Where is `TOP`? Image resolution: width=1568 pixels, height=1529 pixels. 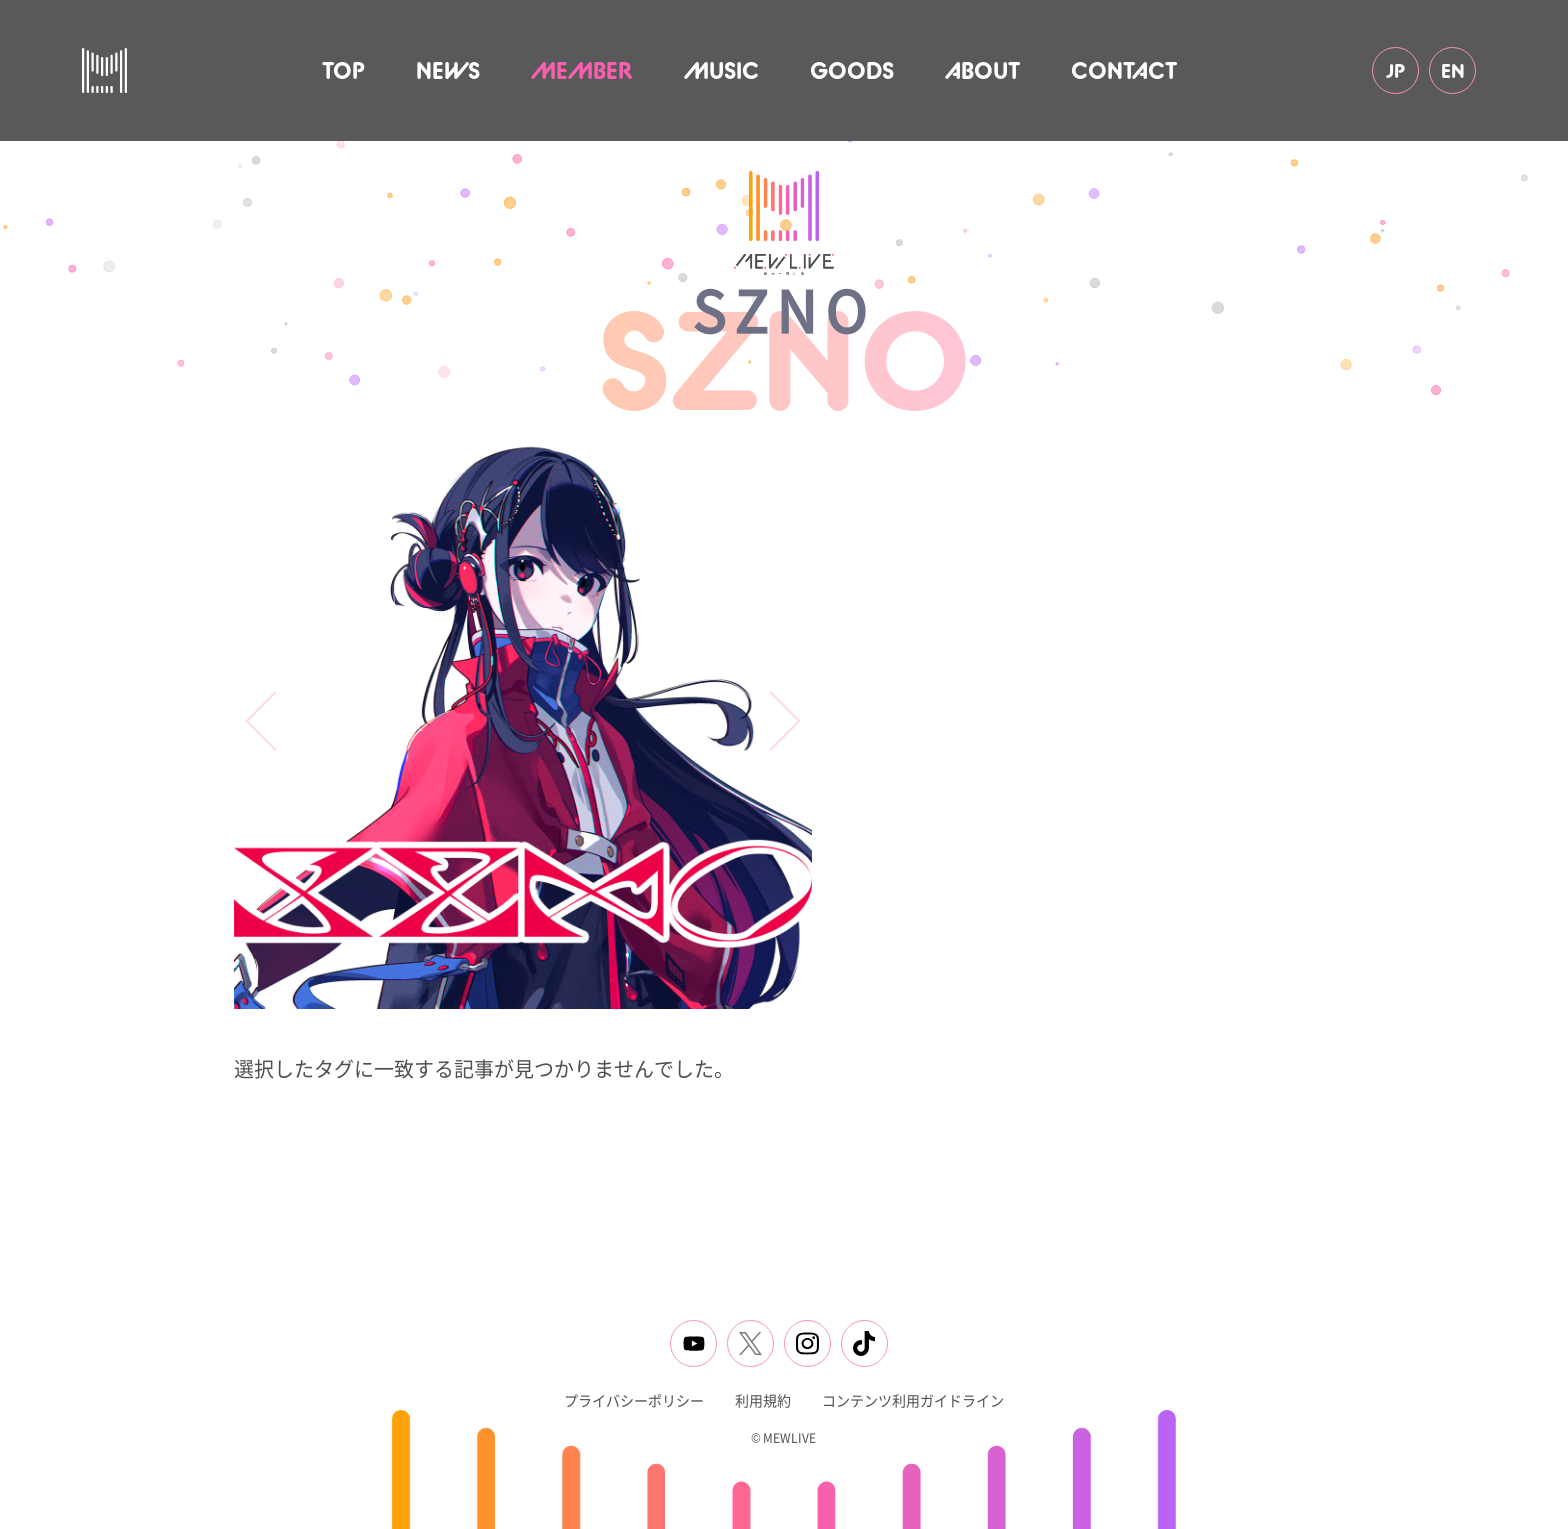 TOP is located at coordinates (343, 70).